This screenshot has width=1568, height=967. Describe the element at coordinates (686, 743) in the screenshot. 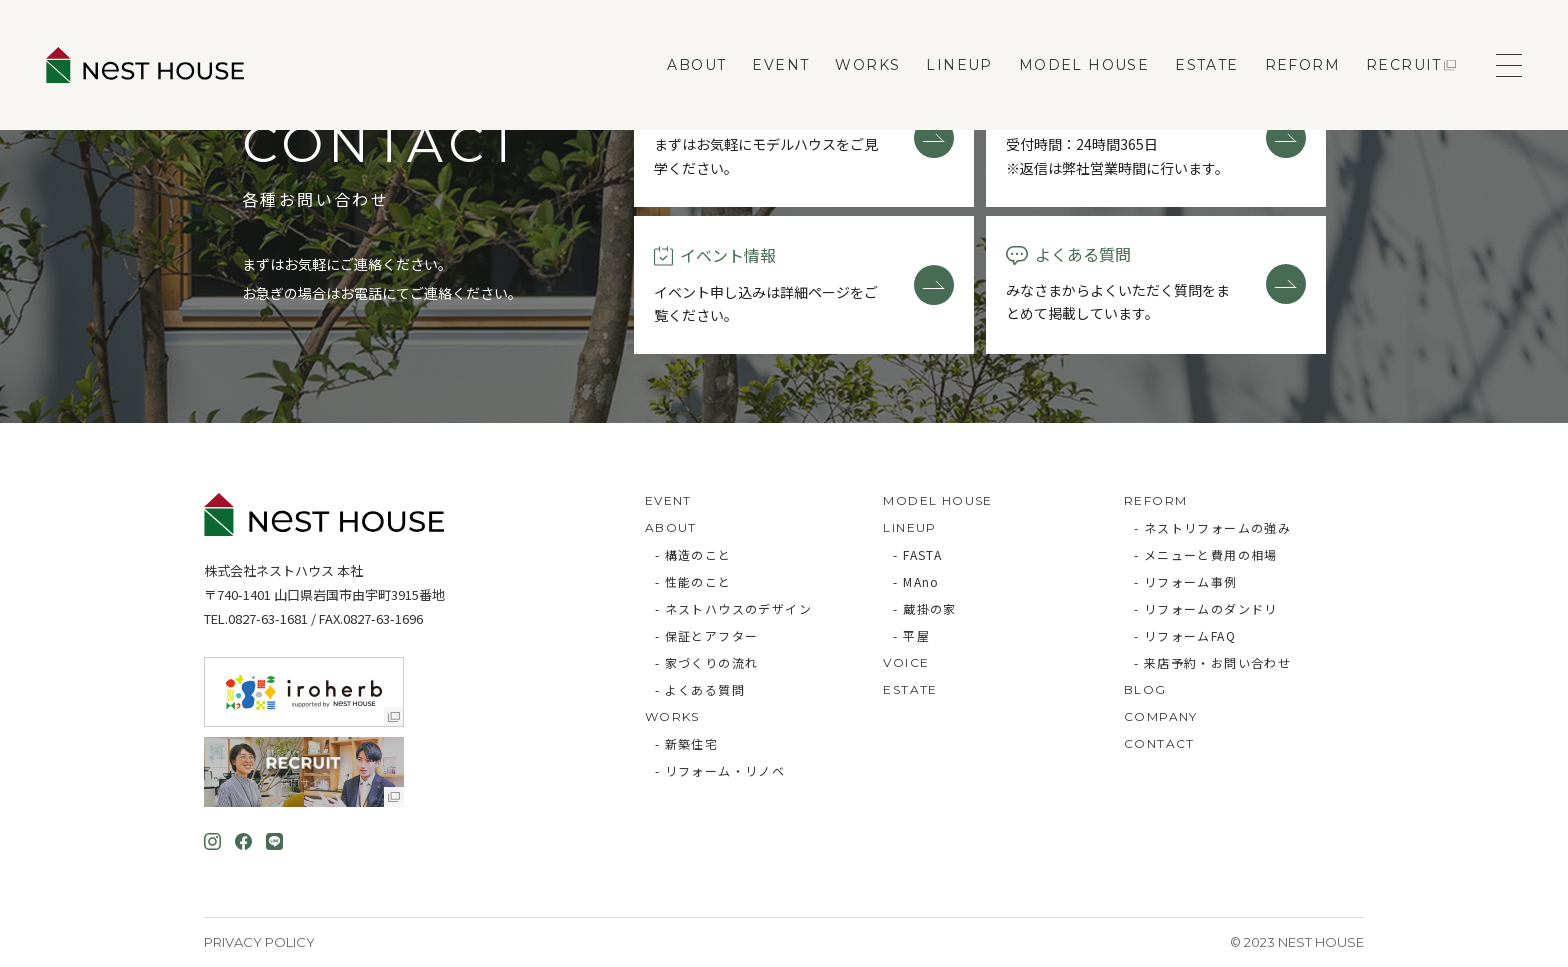

I see `- 新築住宅` at that location.